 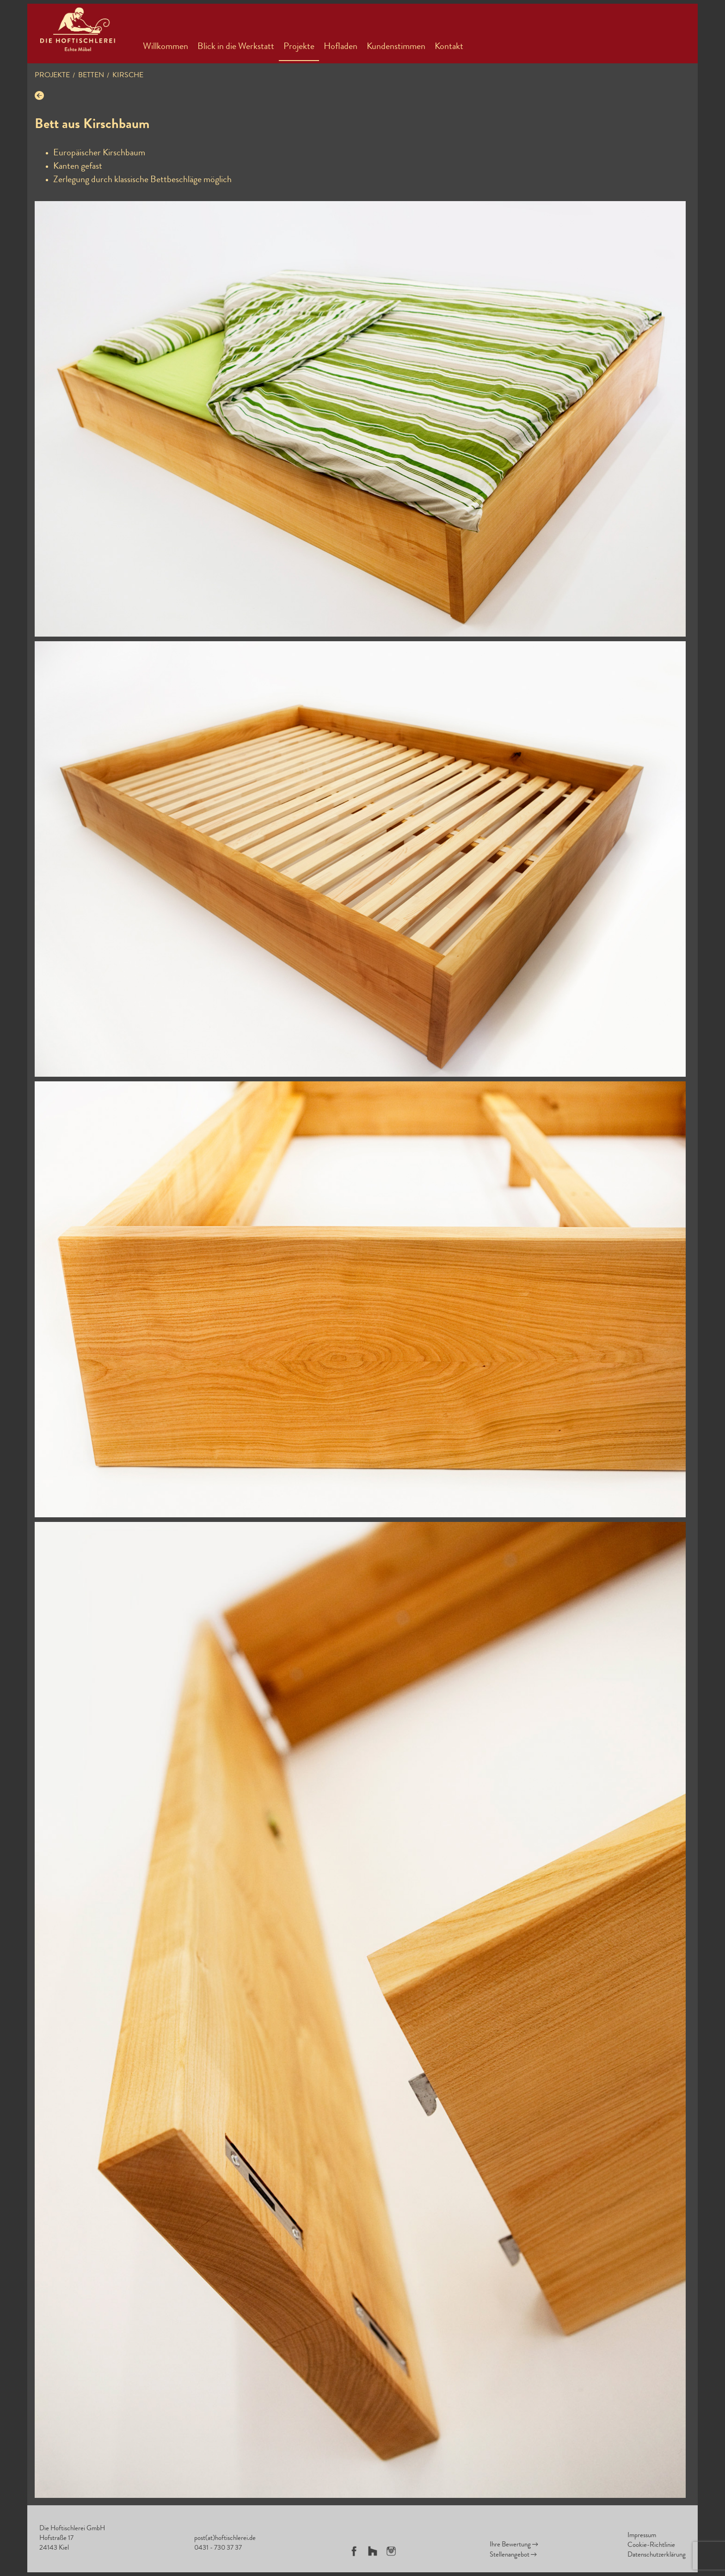 What do you see at coordinates (225, 2538) in the screenshot?
I see `post(at)hoftischlerei.de` at bounding box center [225, 2538].